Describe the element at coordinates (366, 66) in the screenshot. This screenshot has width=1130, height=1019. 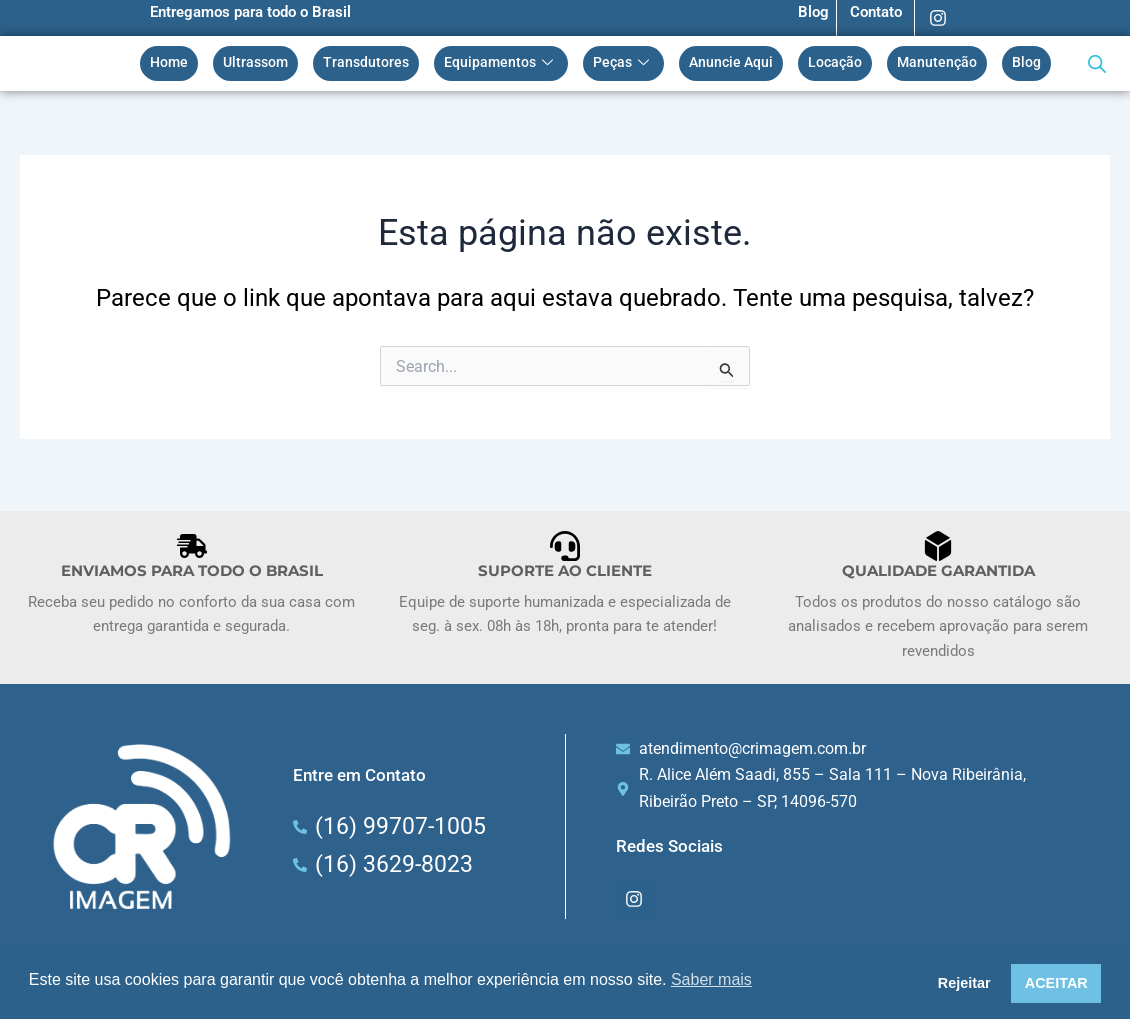
I see `Transdutores` at that location.